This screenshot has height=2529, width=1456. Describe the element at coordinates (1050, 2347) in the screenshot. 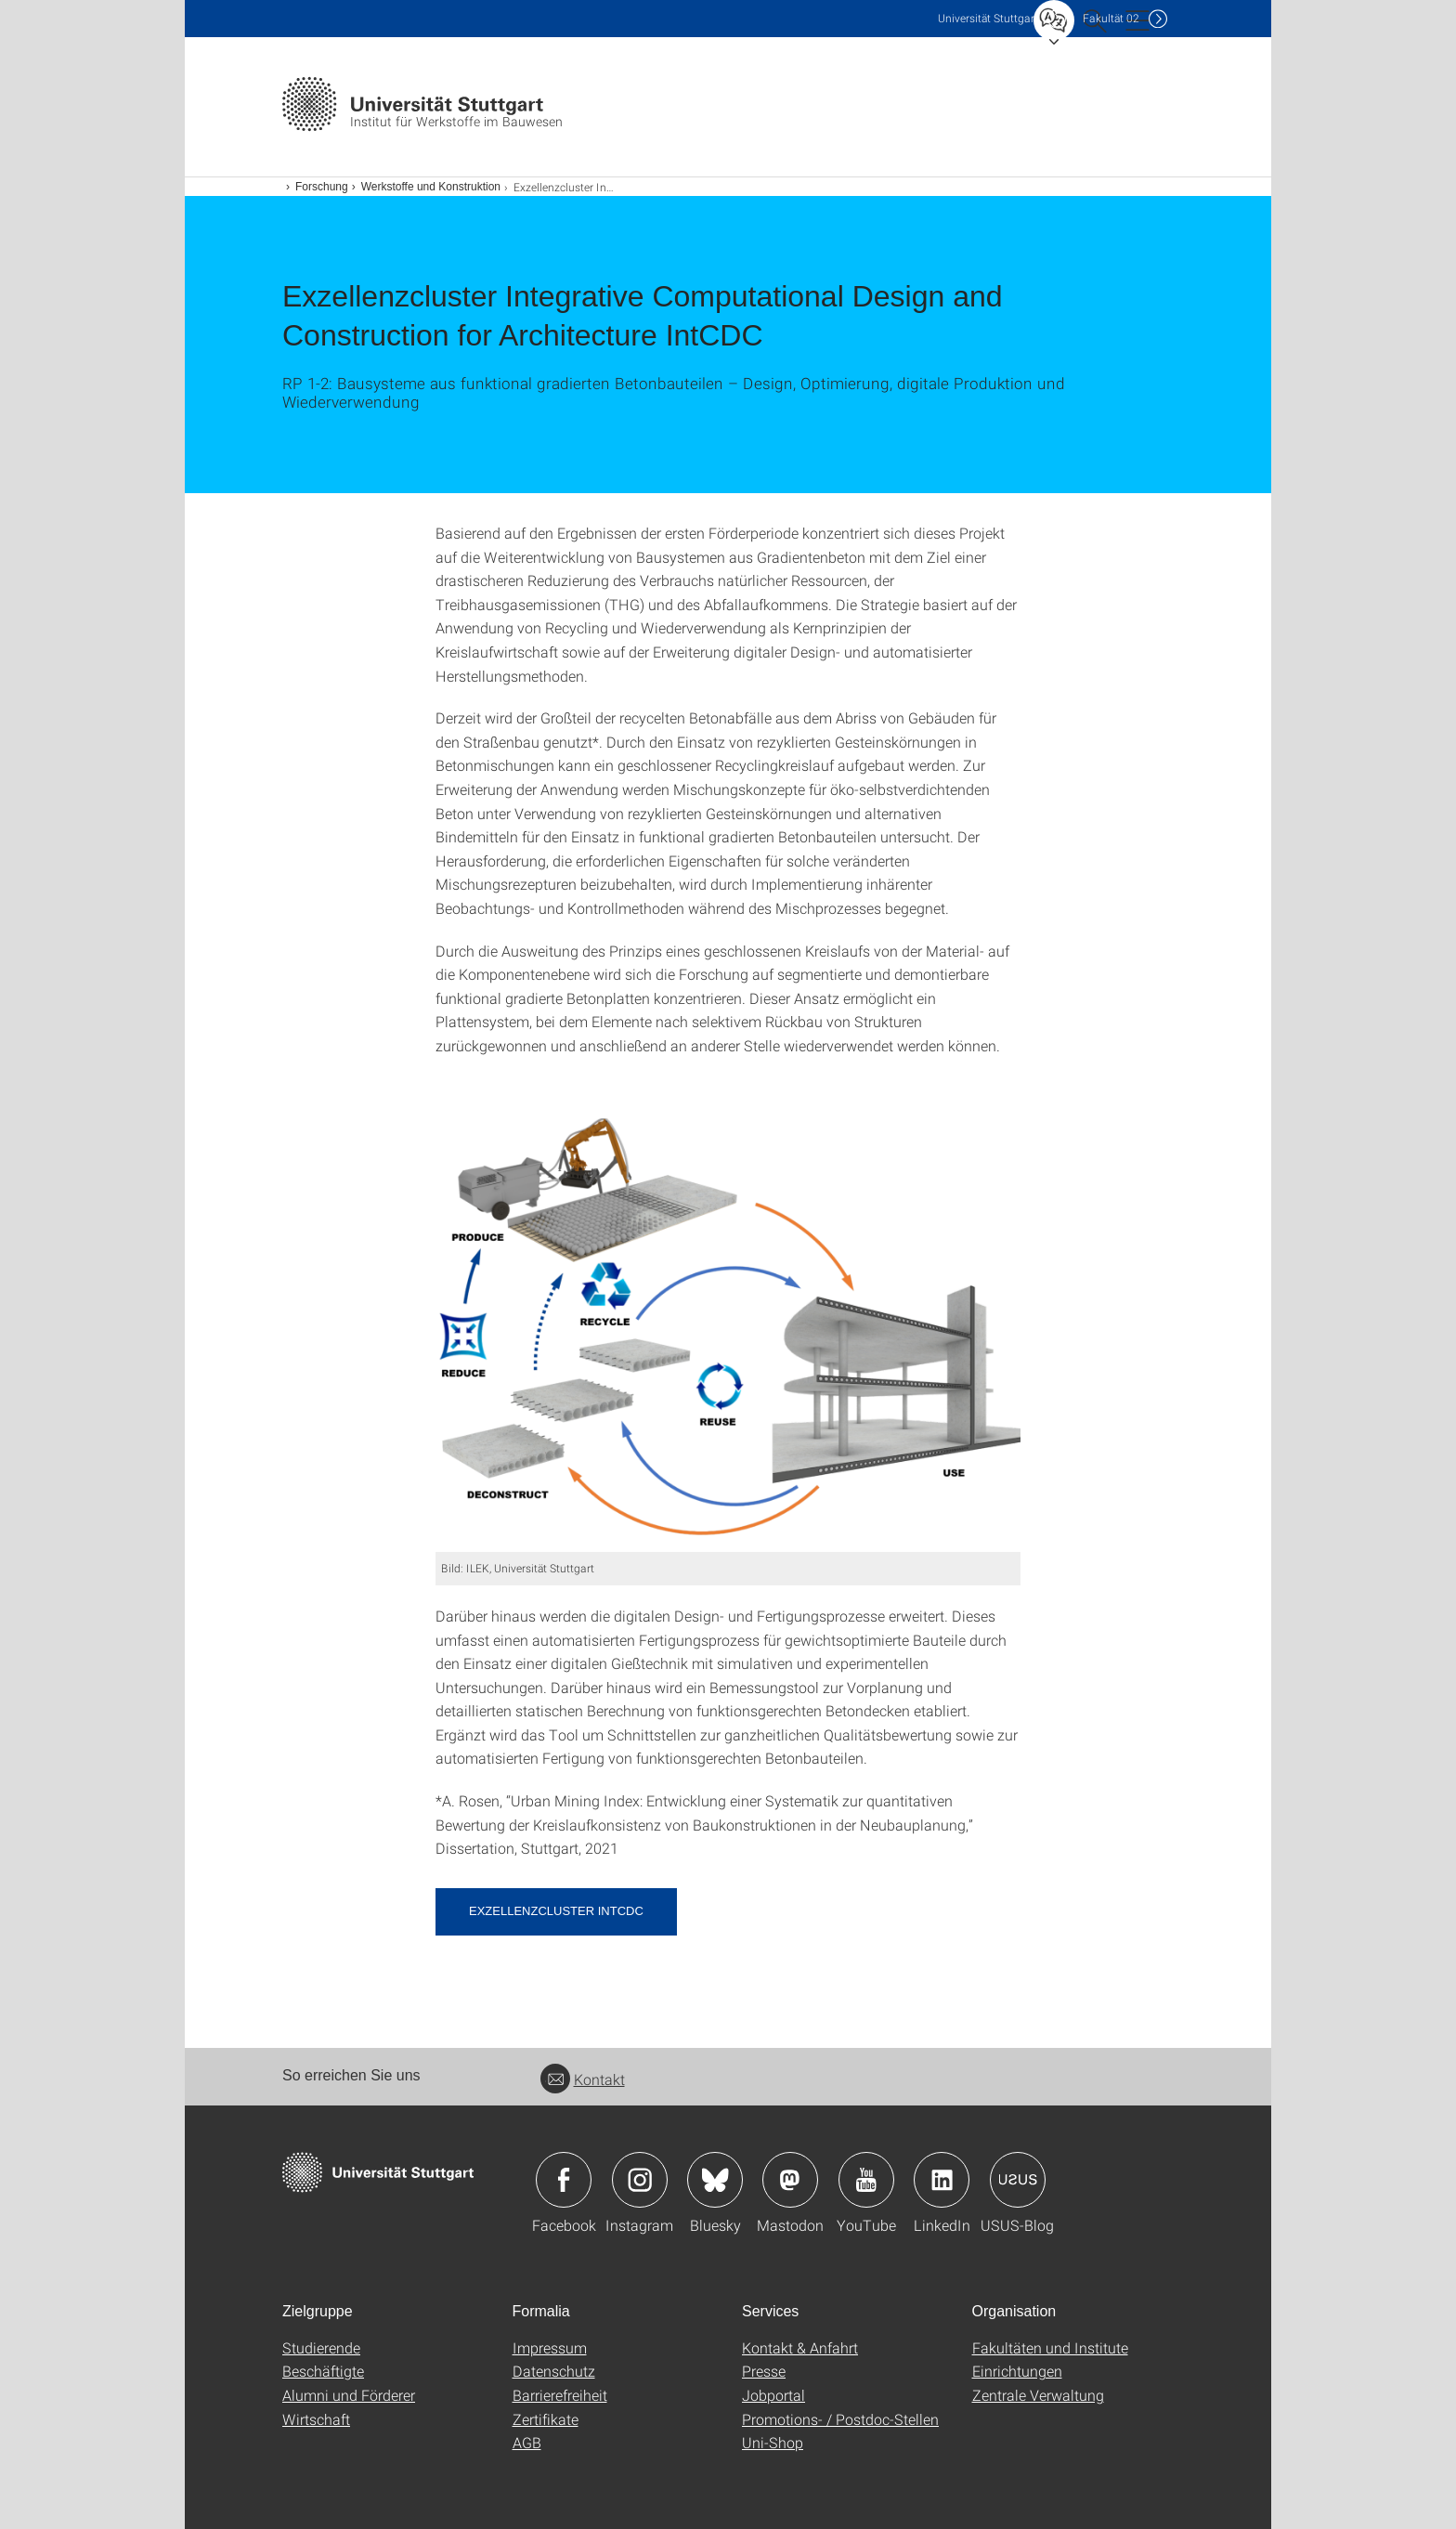

I see `Fakultäten und Institute` at that location.